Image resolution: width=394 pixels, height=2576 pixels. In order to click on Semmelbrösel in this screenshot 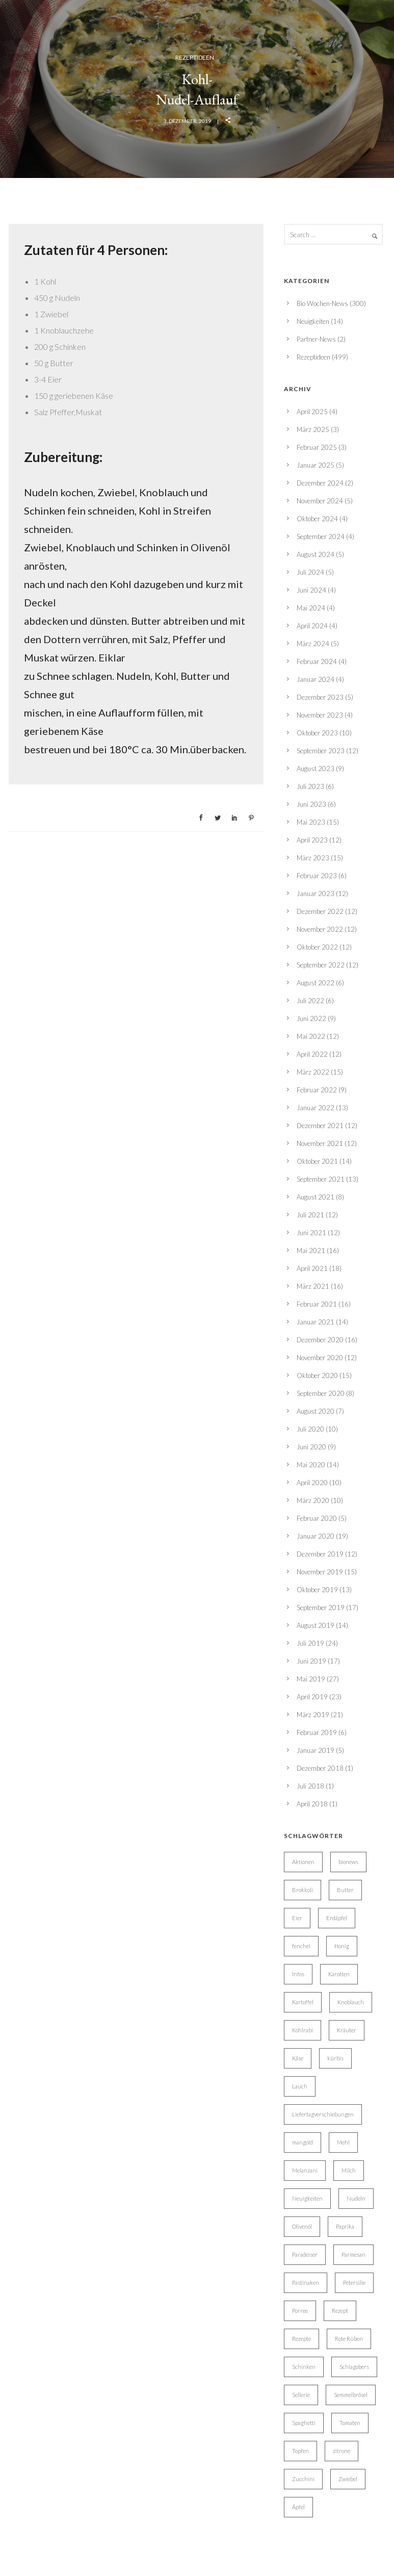, I will do `click(350, 2394)`.